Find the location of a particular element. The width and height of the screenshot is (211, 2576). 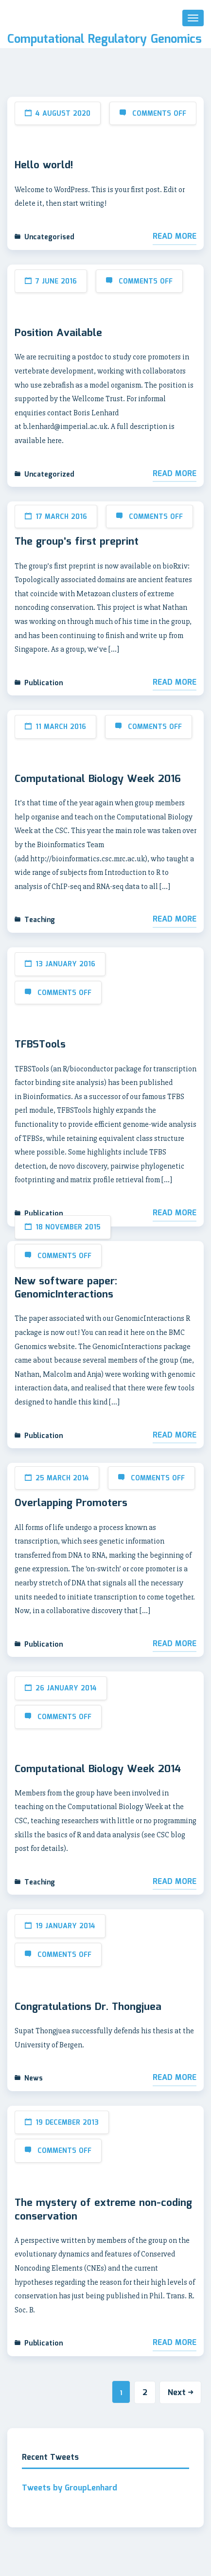

Teaching is located at coordinates (39, 920).